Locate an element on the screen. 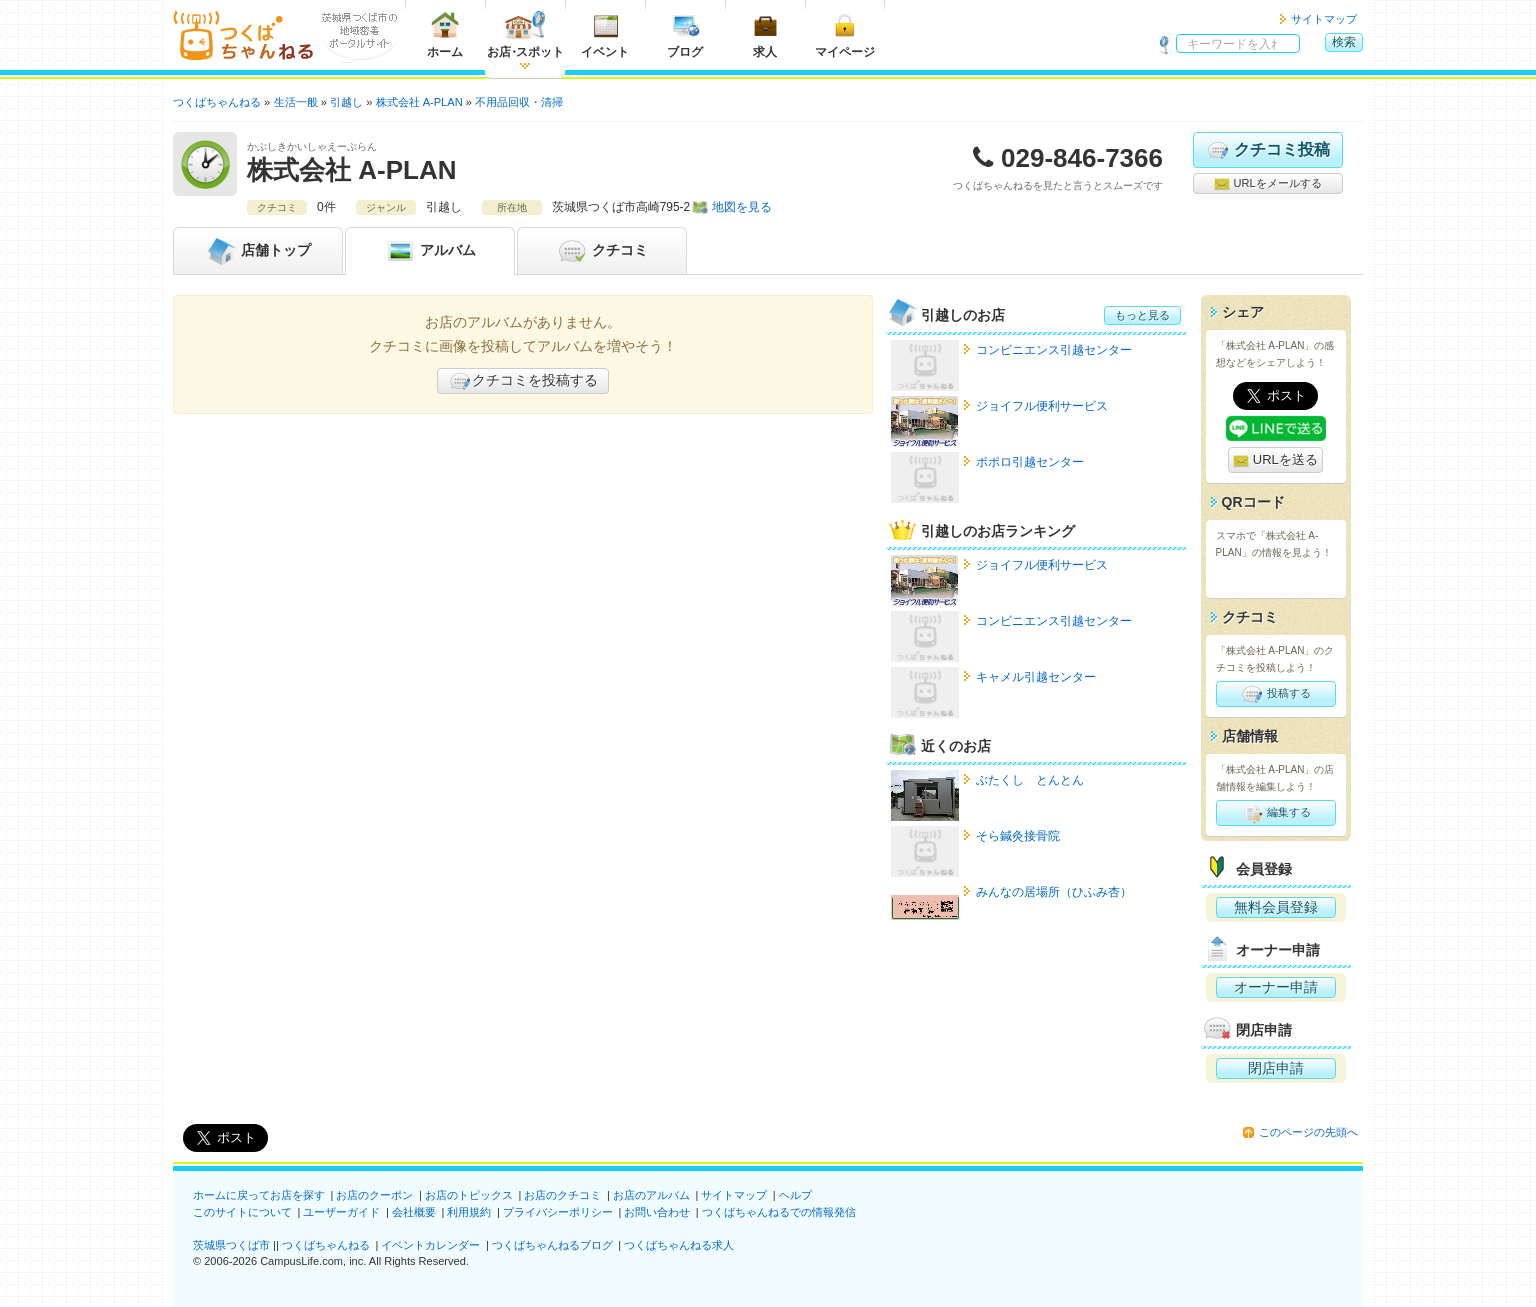  トップ is located at coordinates (258, 251).